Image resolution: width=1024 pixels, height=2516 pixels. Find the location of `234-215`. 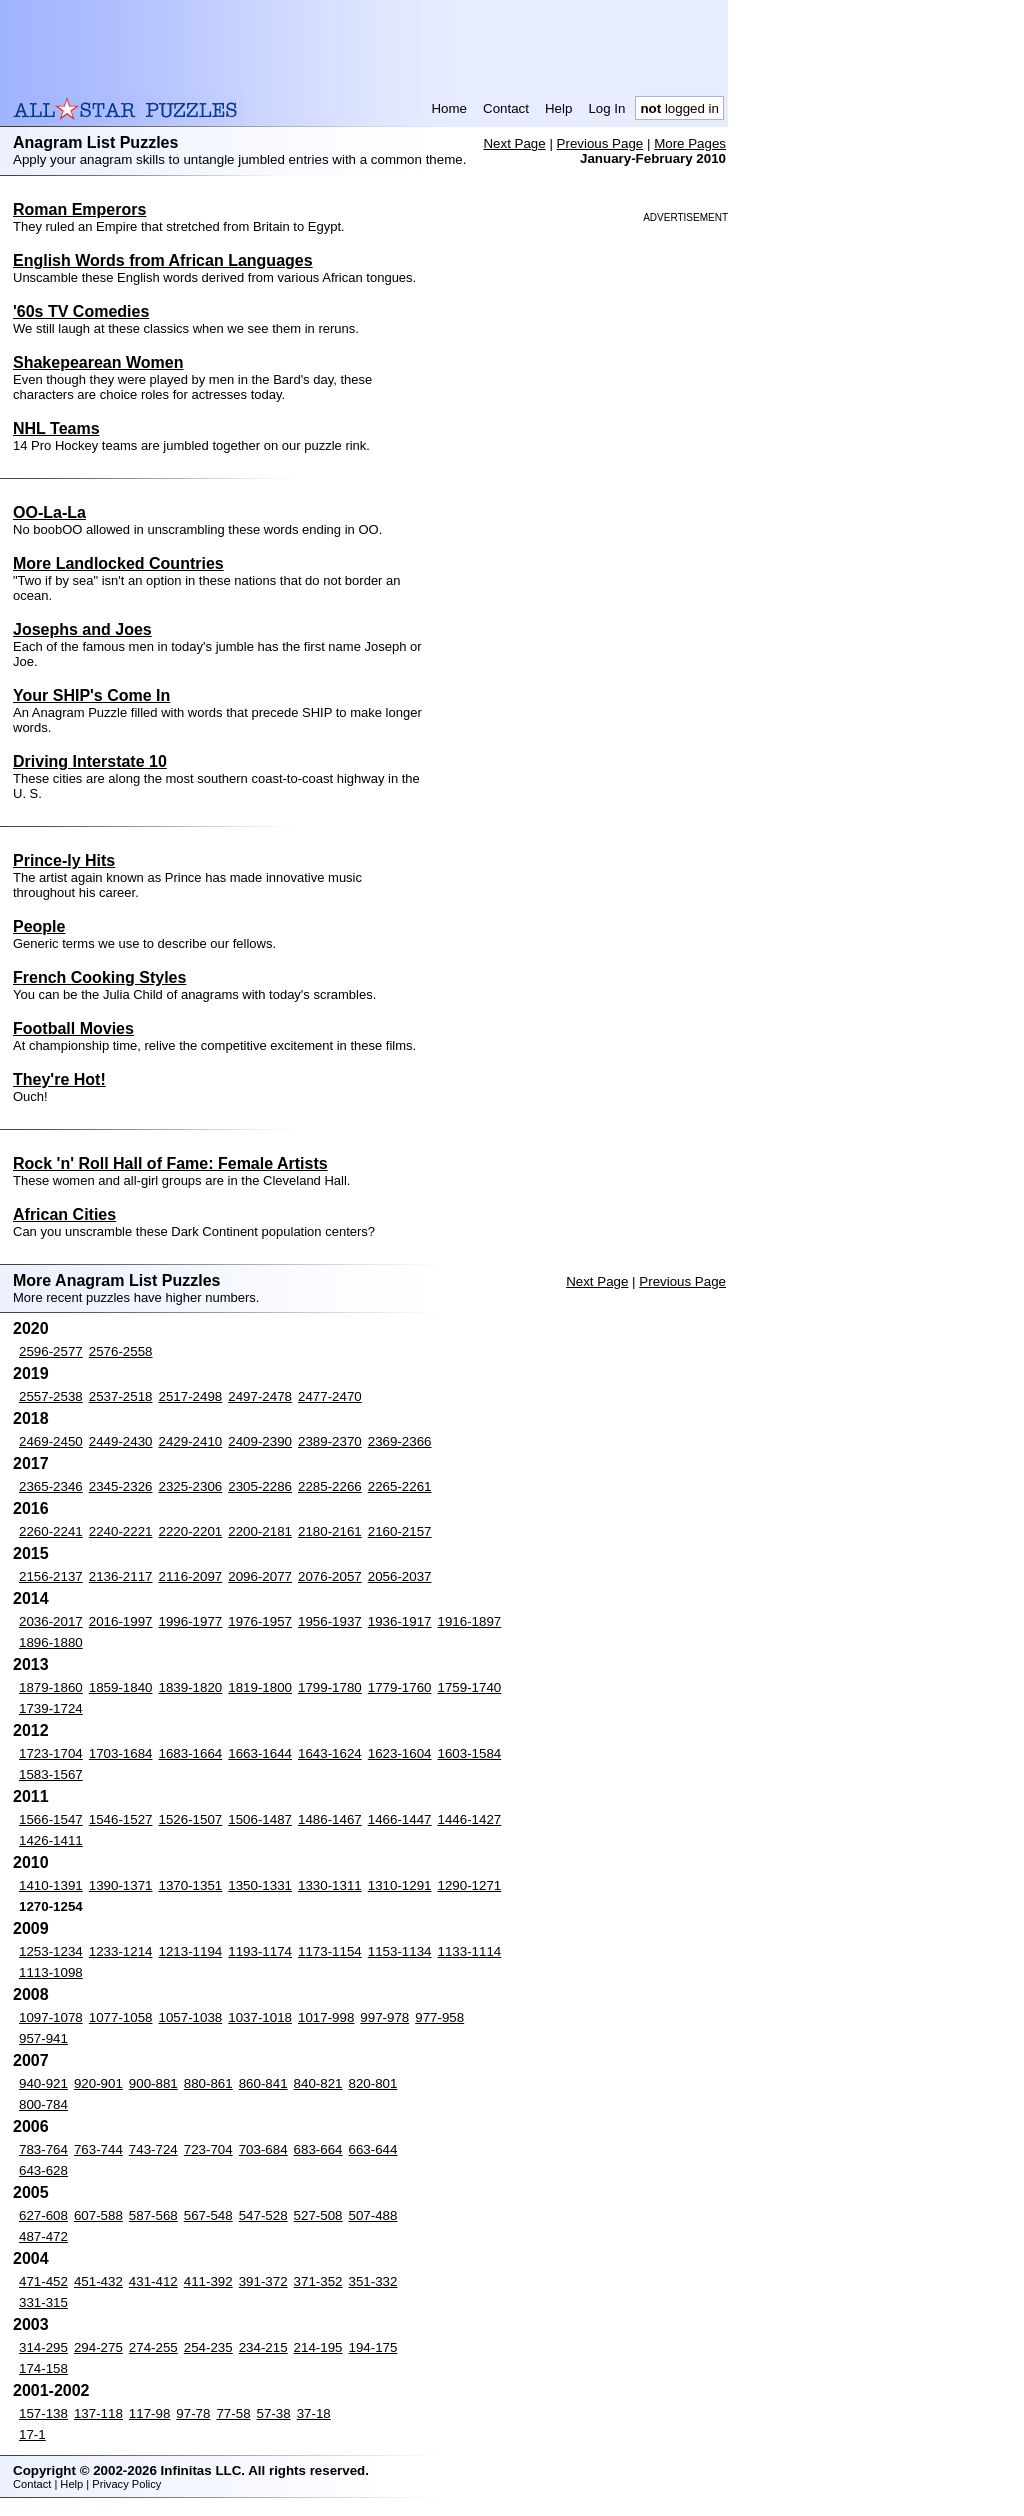

234-215 is located at coordinates (263, 2347).